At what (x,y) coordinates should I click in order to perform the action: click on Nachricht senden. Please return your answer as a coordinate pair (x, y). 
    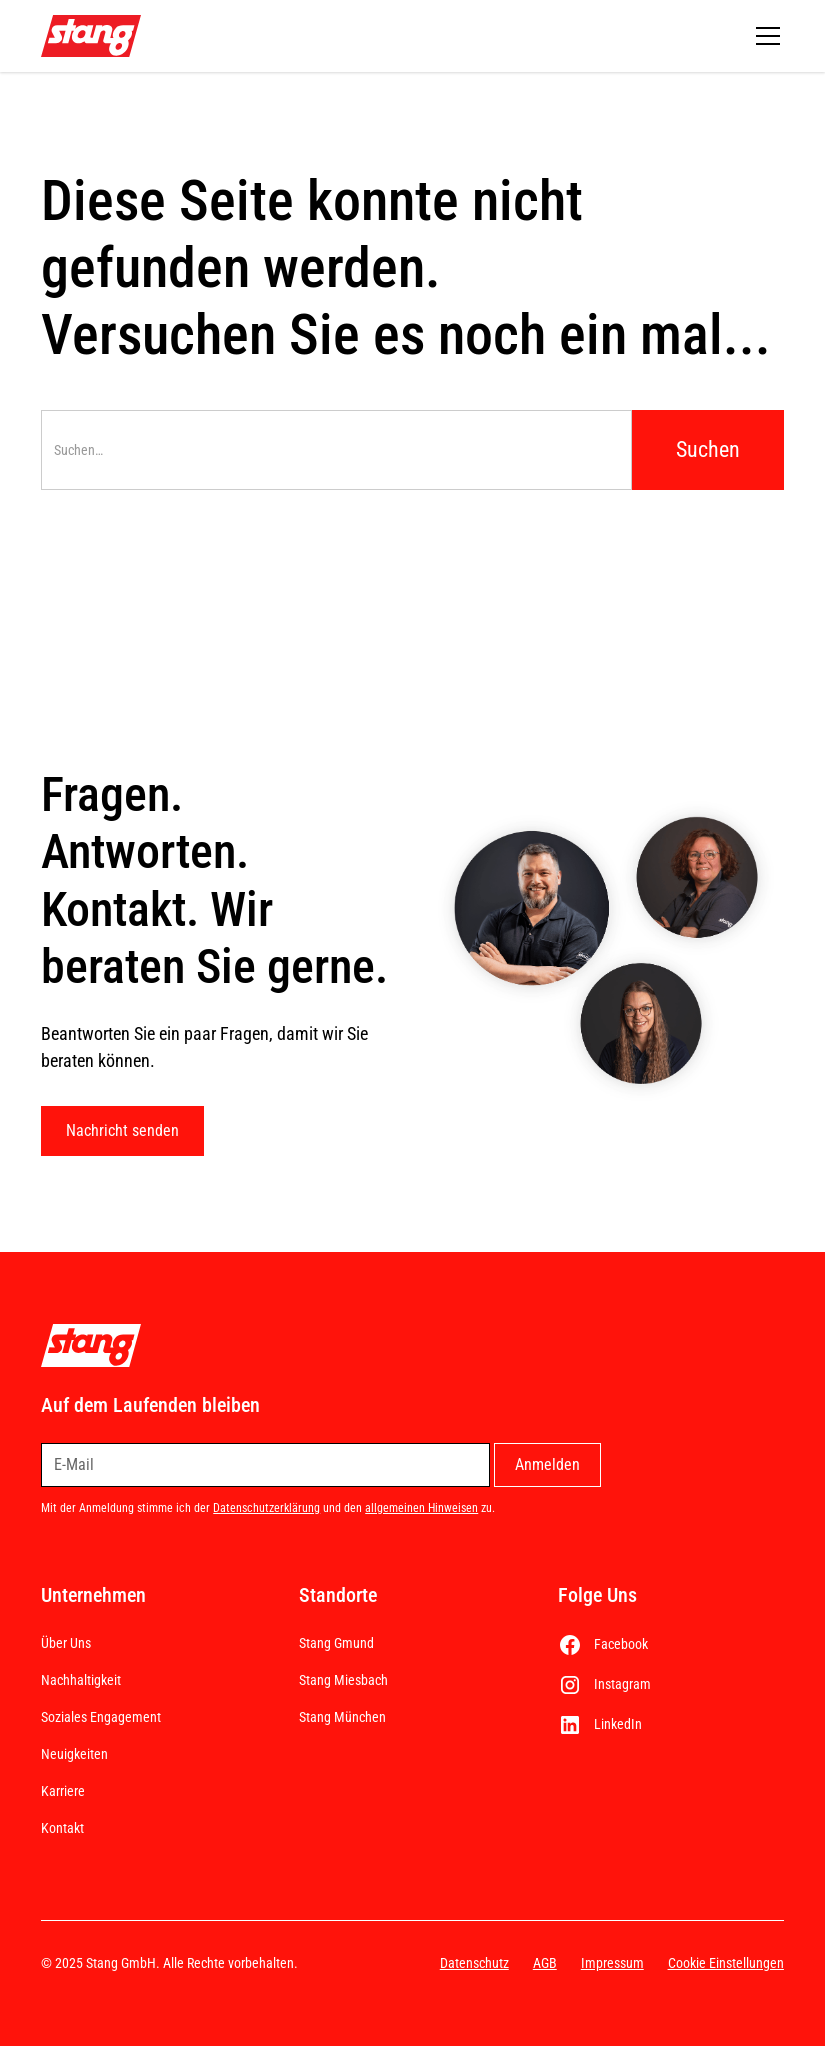
    Looking at the image, I should click on (122, 1130).